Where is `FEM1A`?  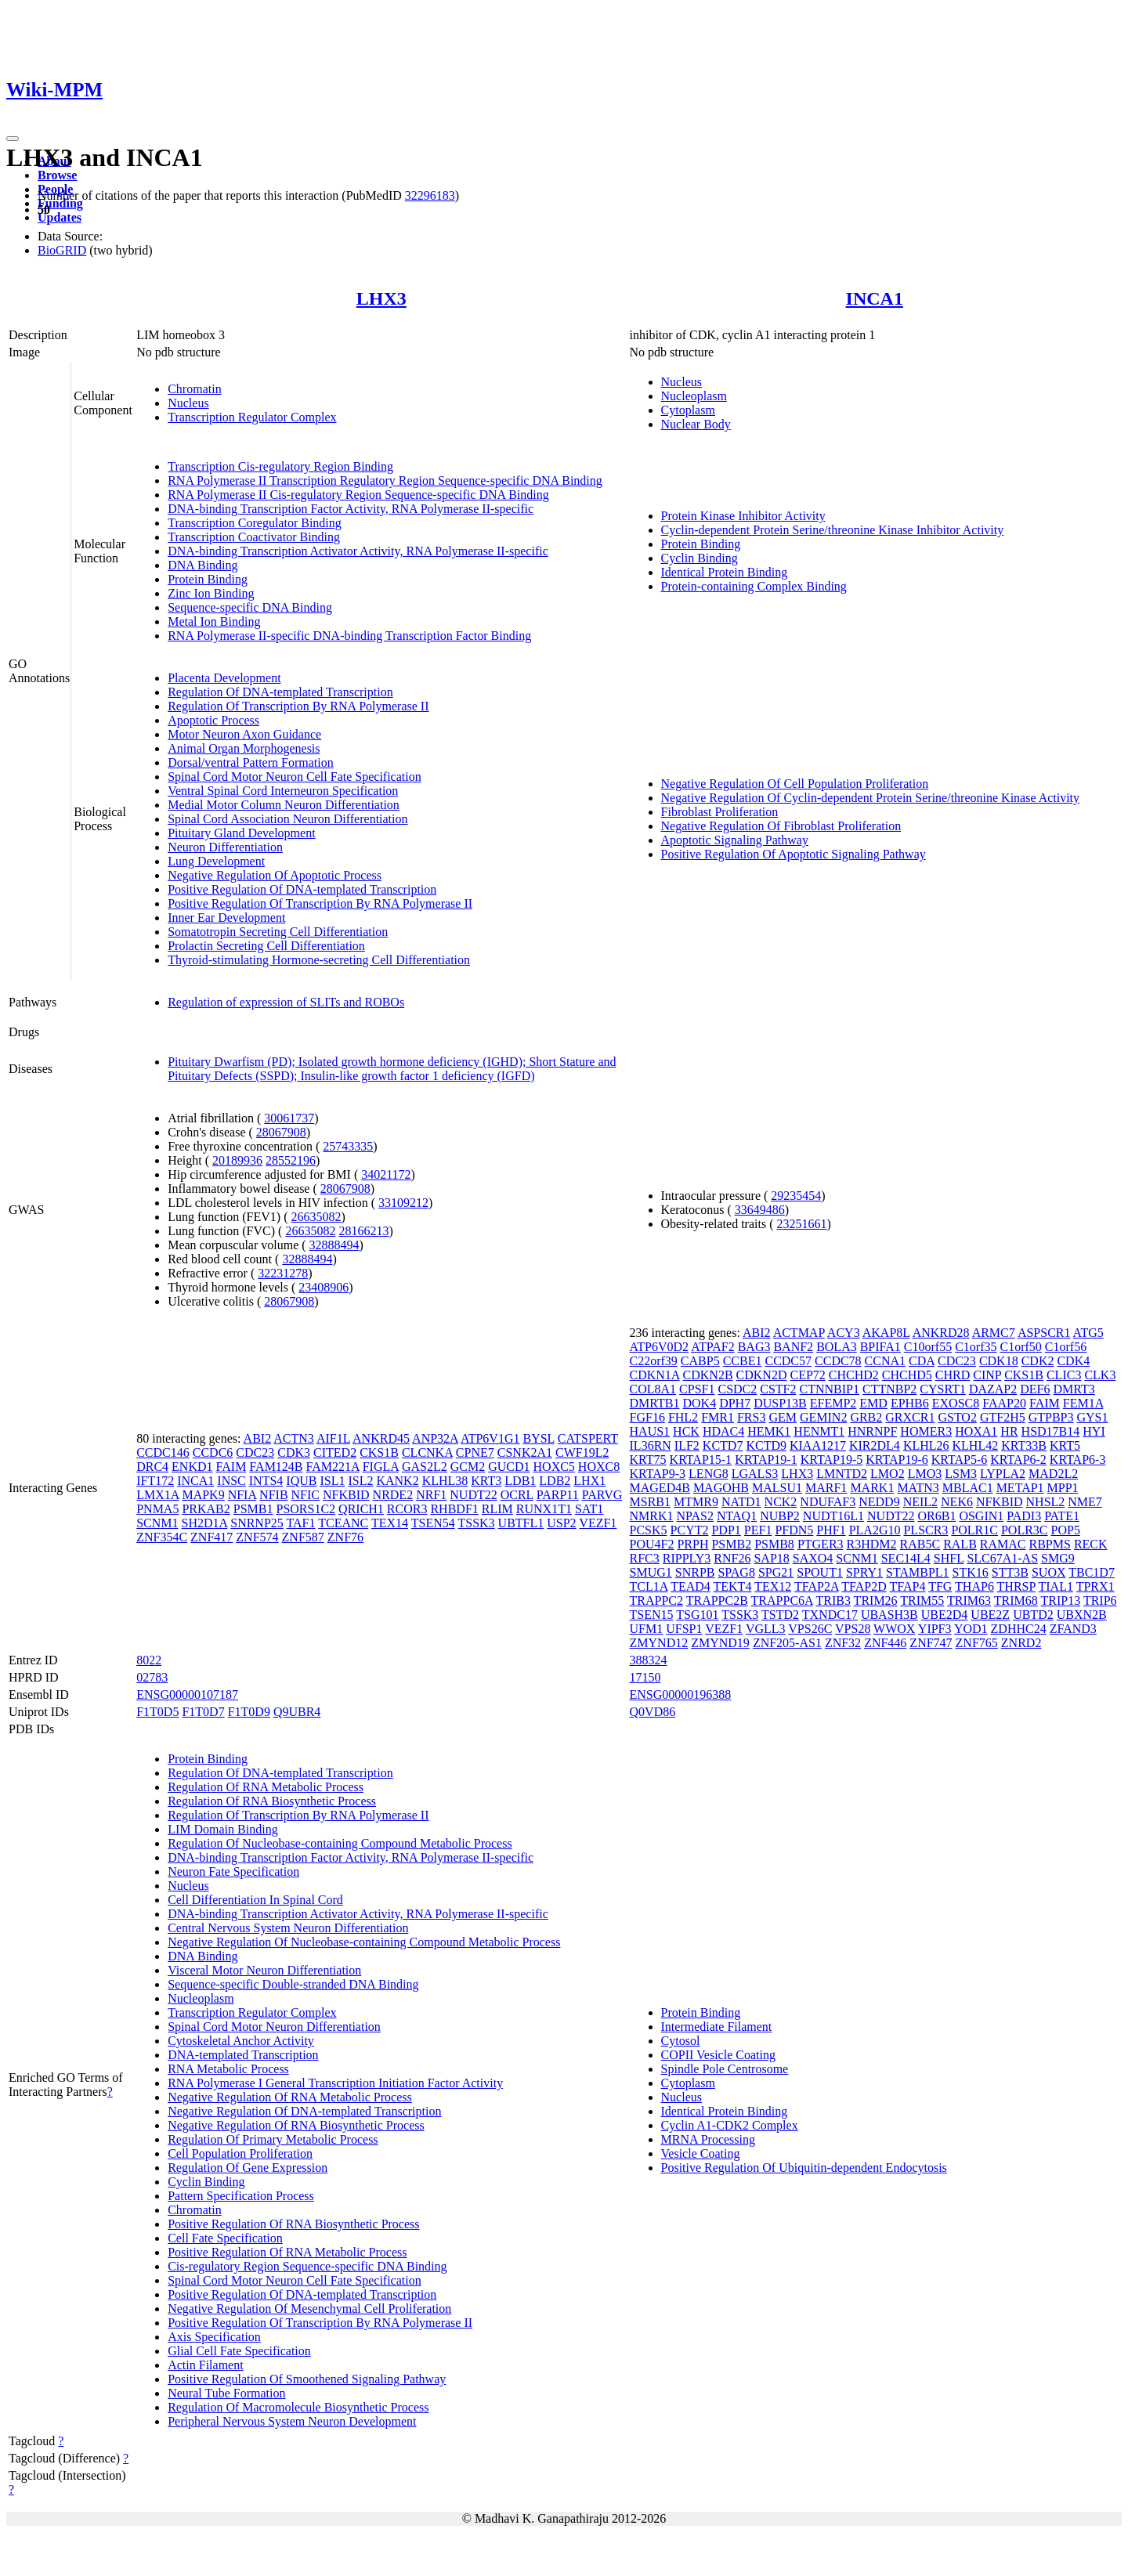
FEM1A is located at coordinates (1083, 1403).